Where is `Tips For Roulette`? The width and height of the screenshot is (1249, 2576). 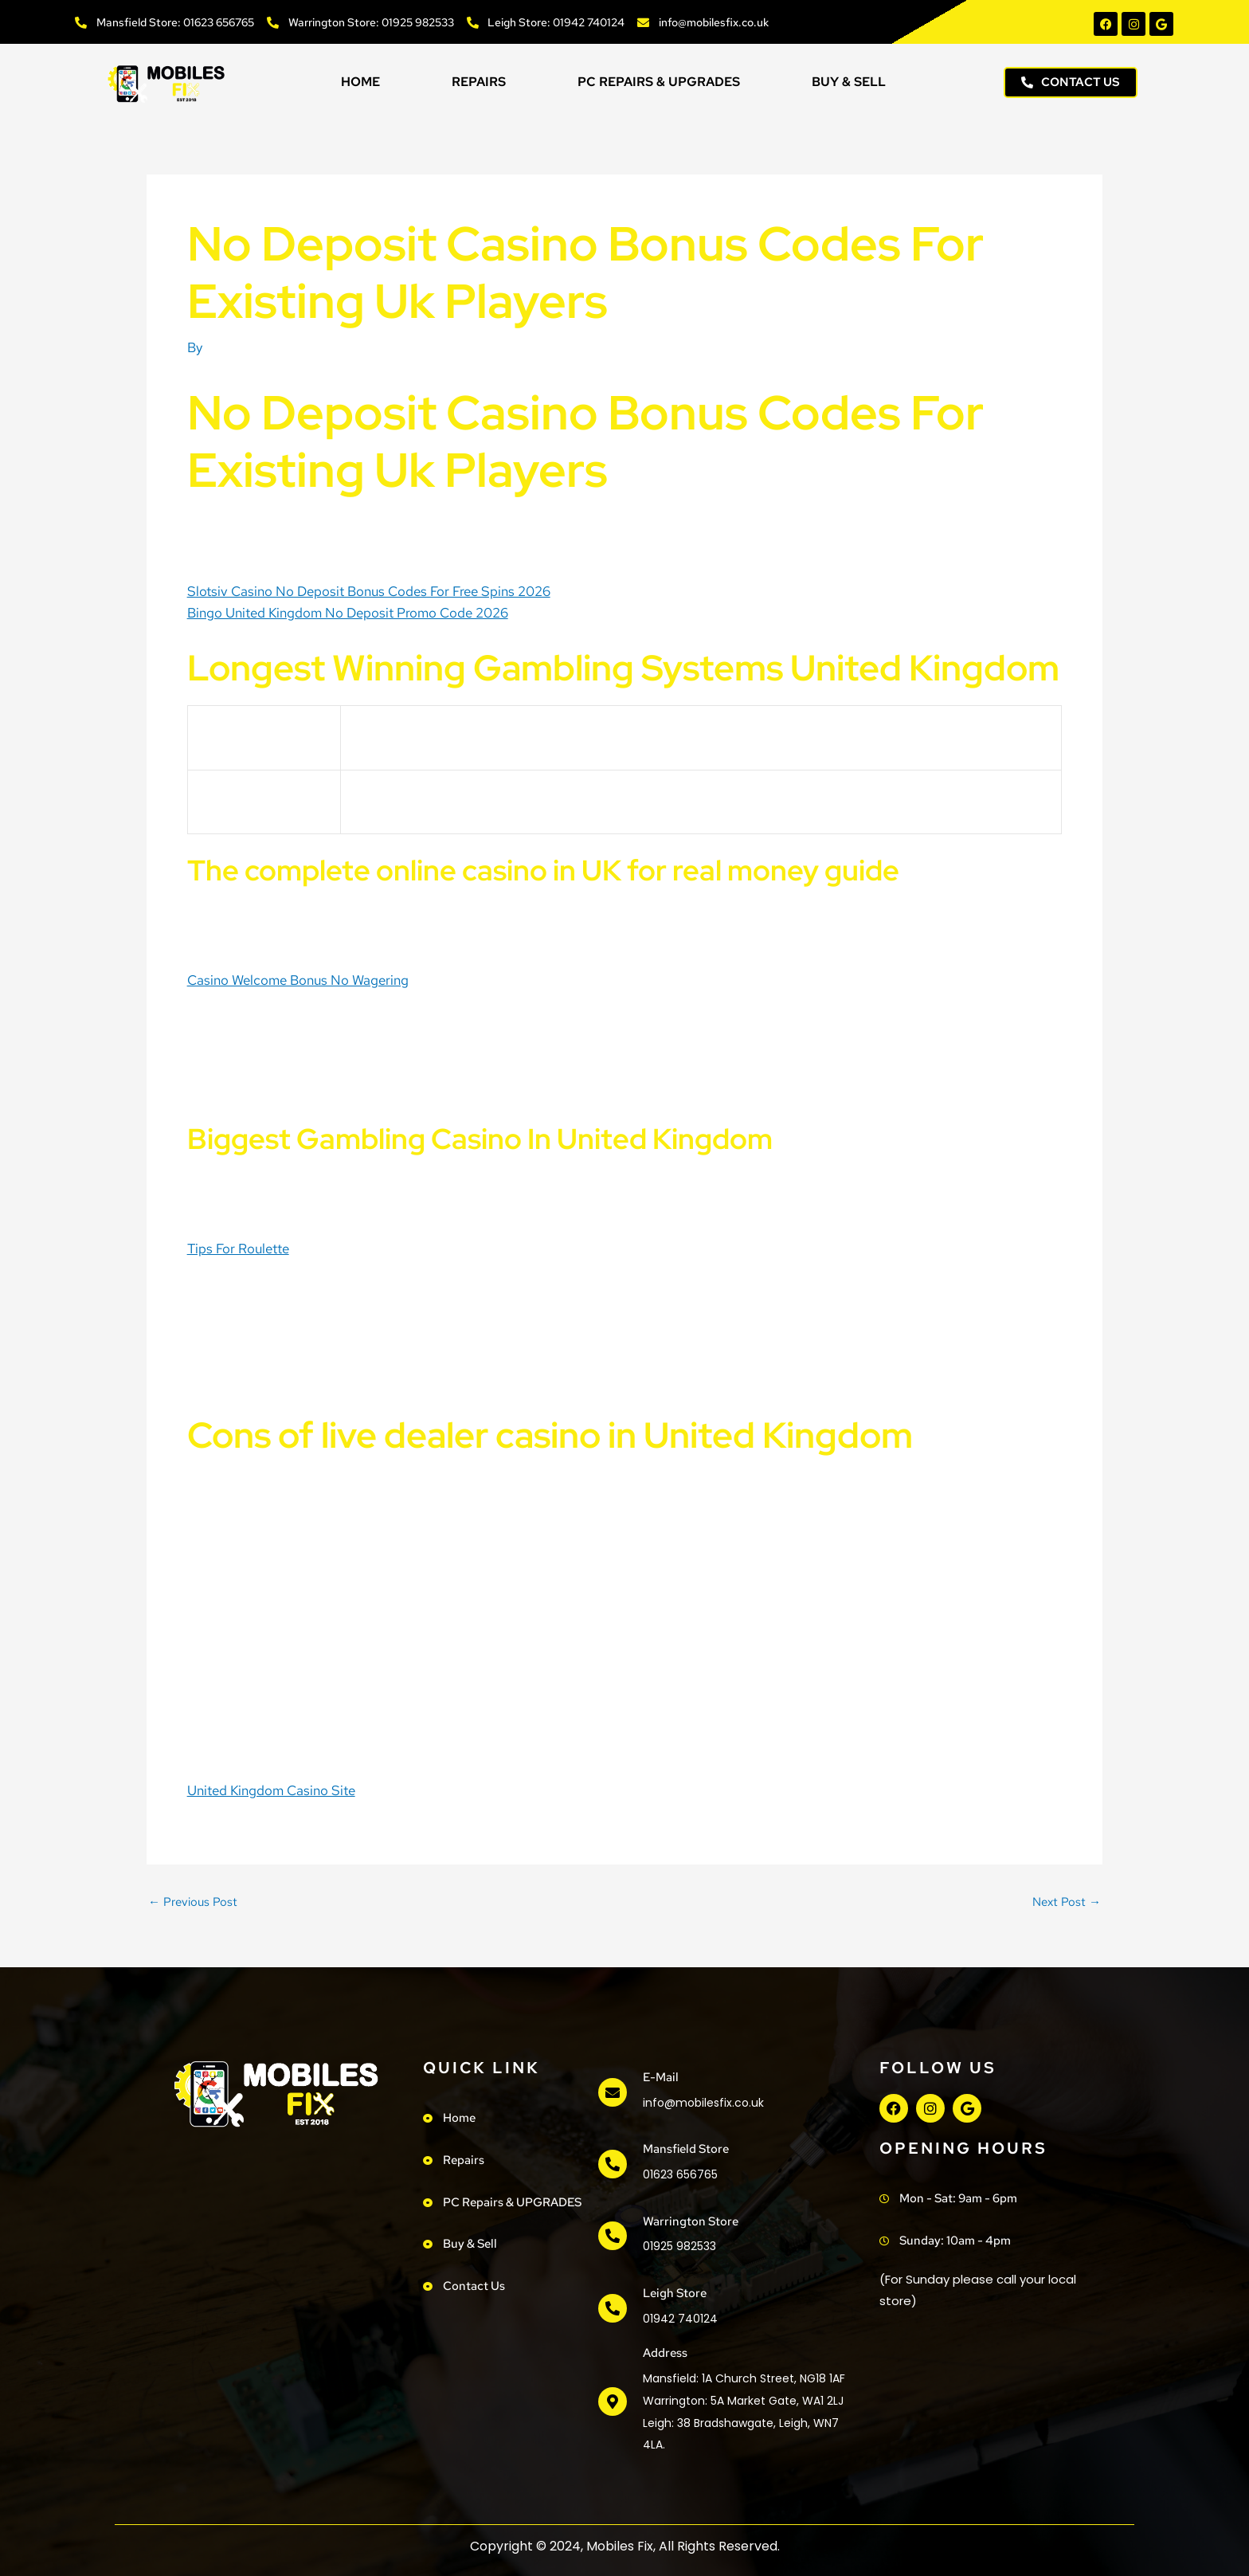
Tips For Roulette is located at coordinates (238, 1248).